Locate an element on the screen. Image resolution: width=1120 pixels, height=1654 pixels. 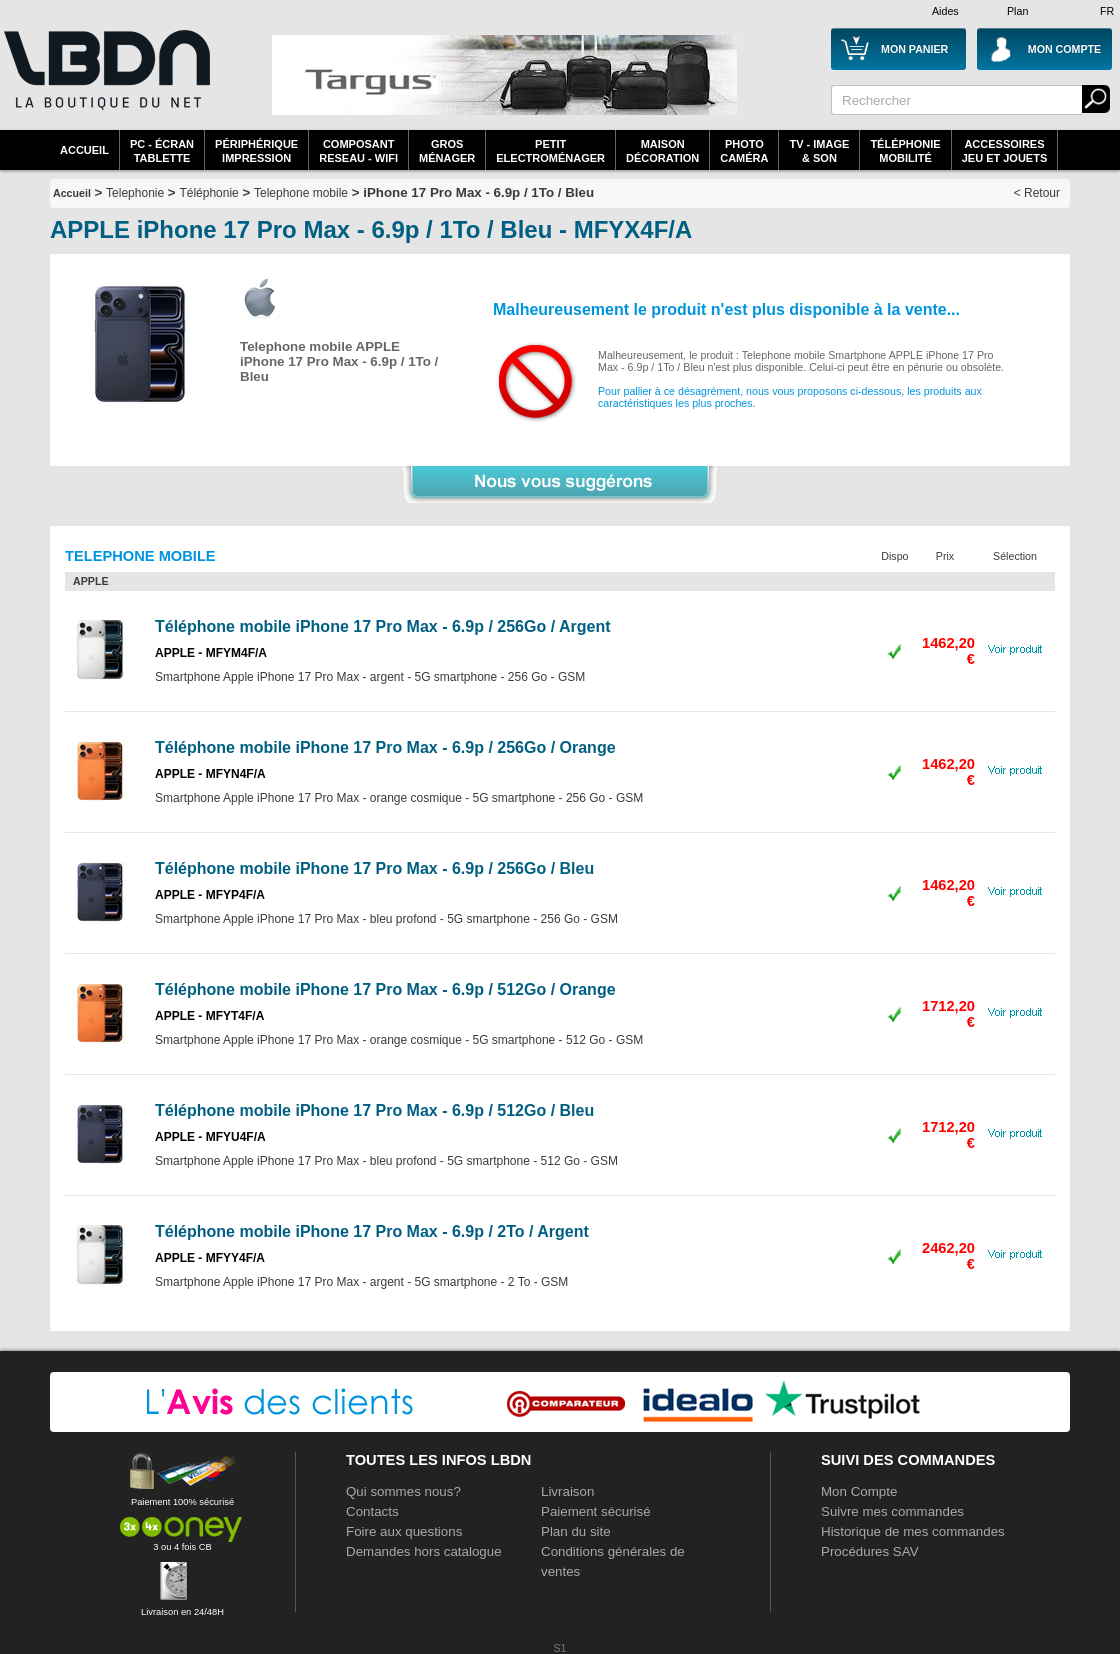
APPLE - MFYN4F/A is located at coordinates (210, 774).